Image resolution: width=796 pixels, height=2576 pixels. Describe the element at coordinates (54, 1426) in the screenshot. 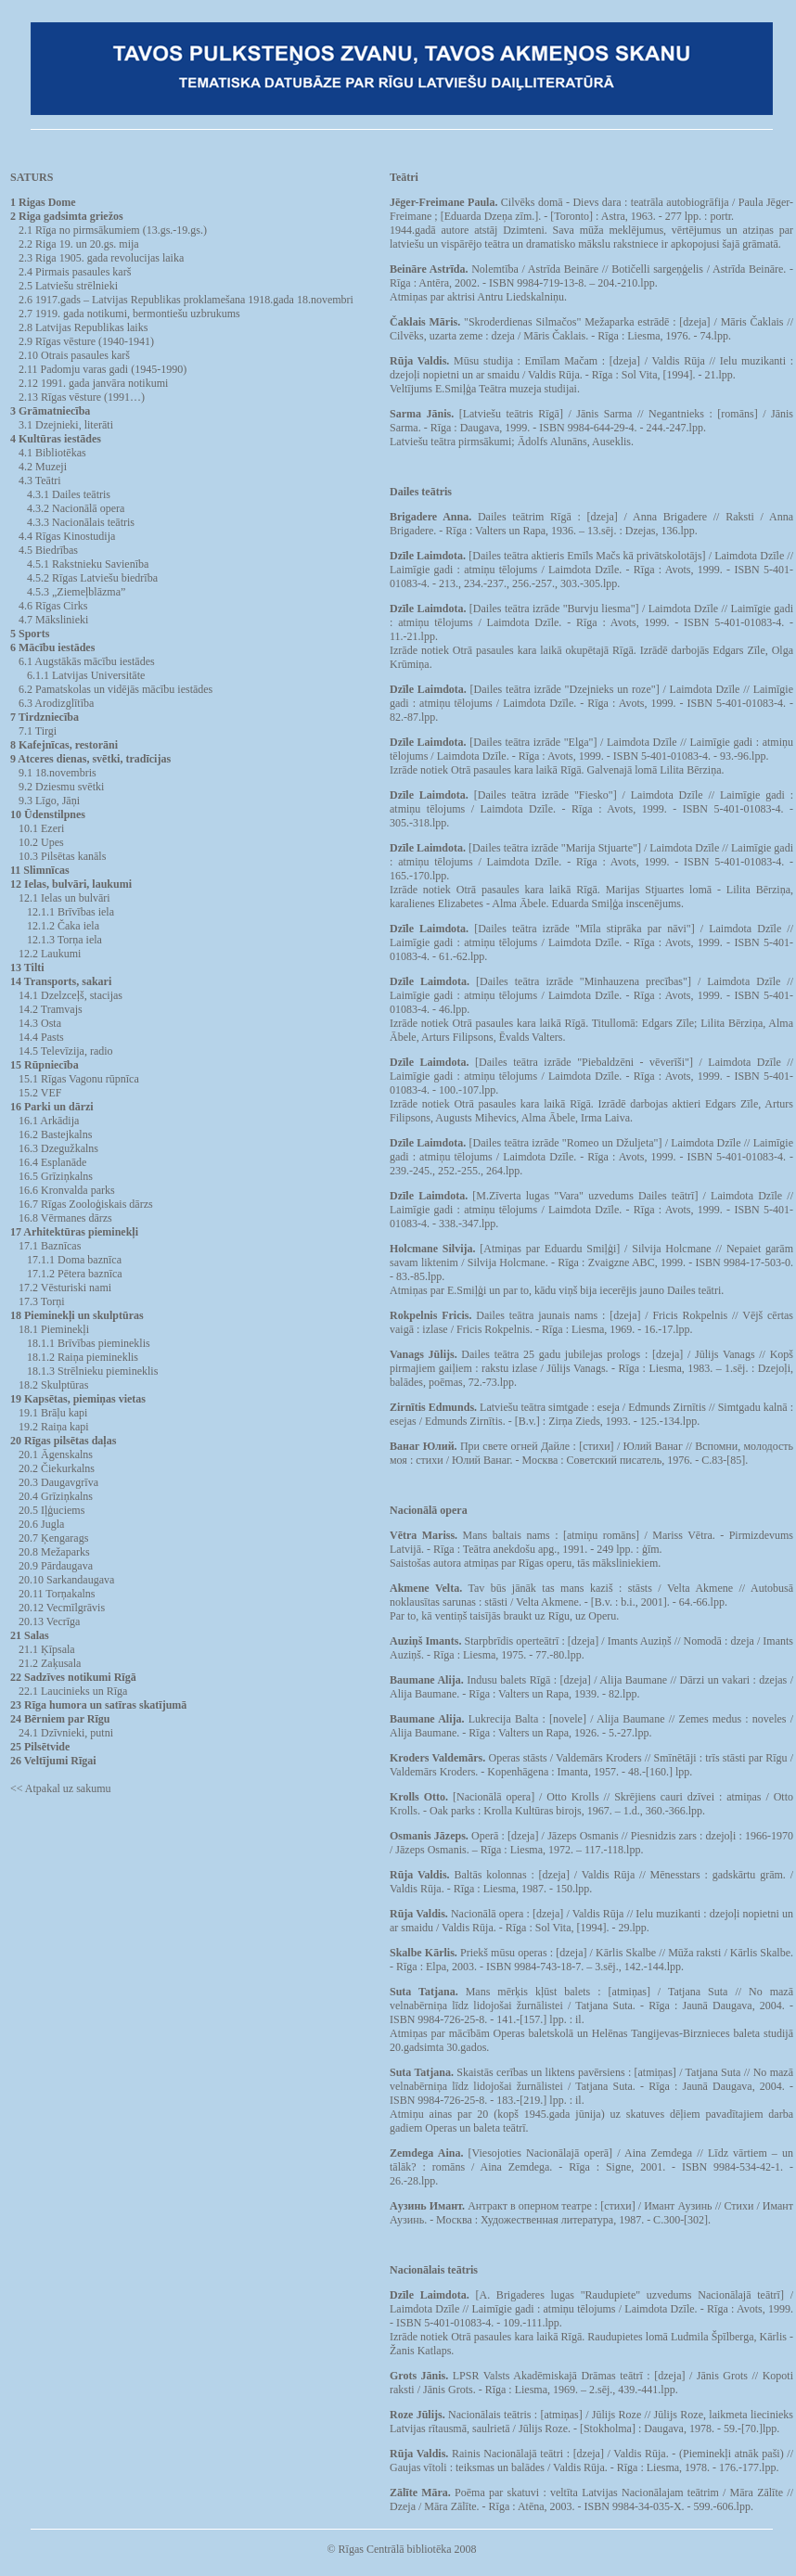

I see `19.2 Raiņa kapi` at that location.